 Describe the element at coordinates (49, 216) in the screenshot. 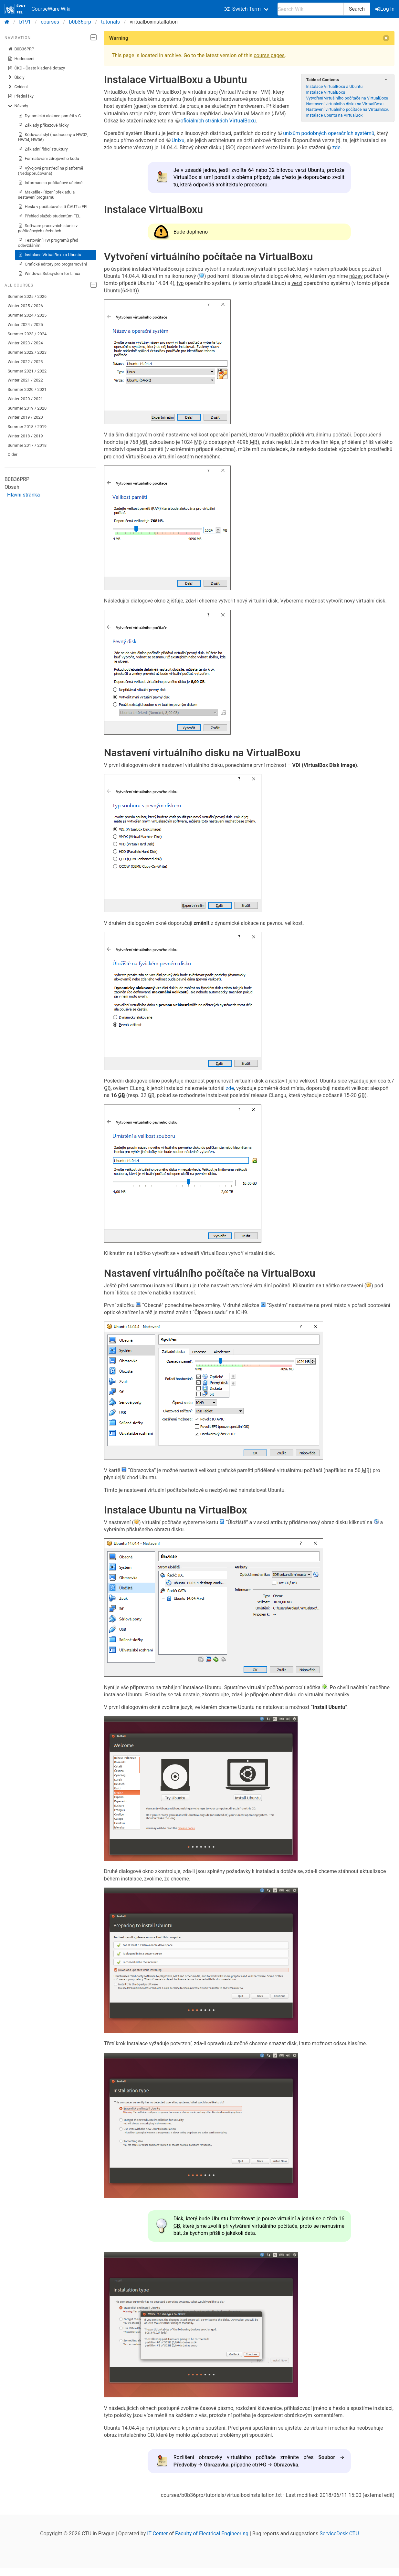

I see `Přehled služeb studentům FEL` at that location.